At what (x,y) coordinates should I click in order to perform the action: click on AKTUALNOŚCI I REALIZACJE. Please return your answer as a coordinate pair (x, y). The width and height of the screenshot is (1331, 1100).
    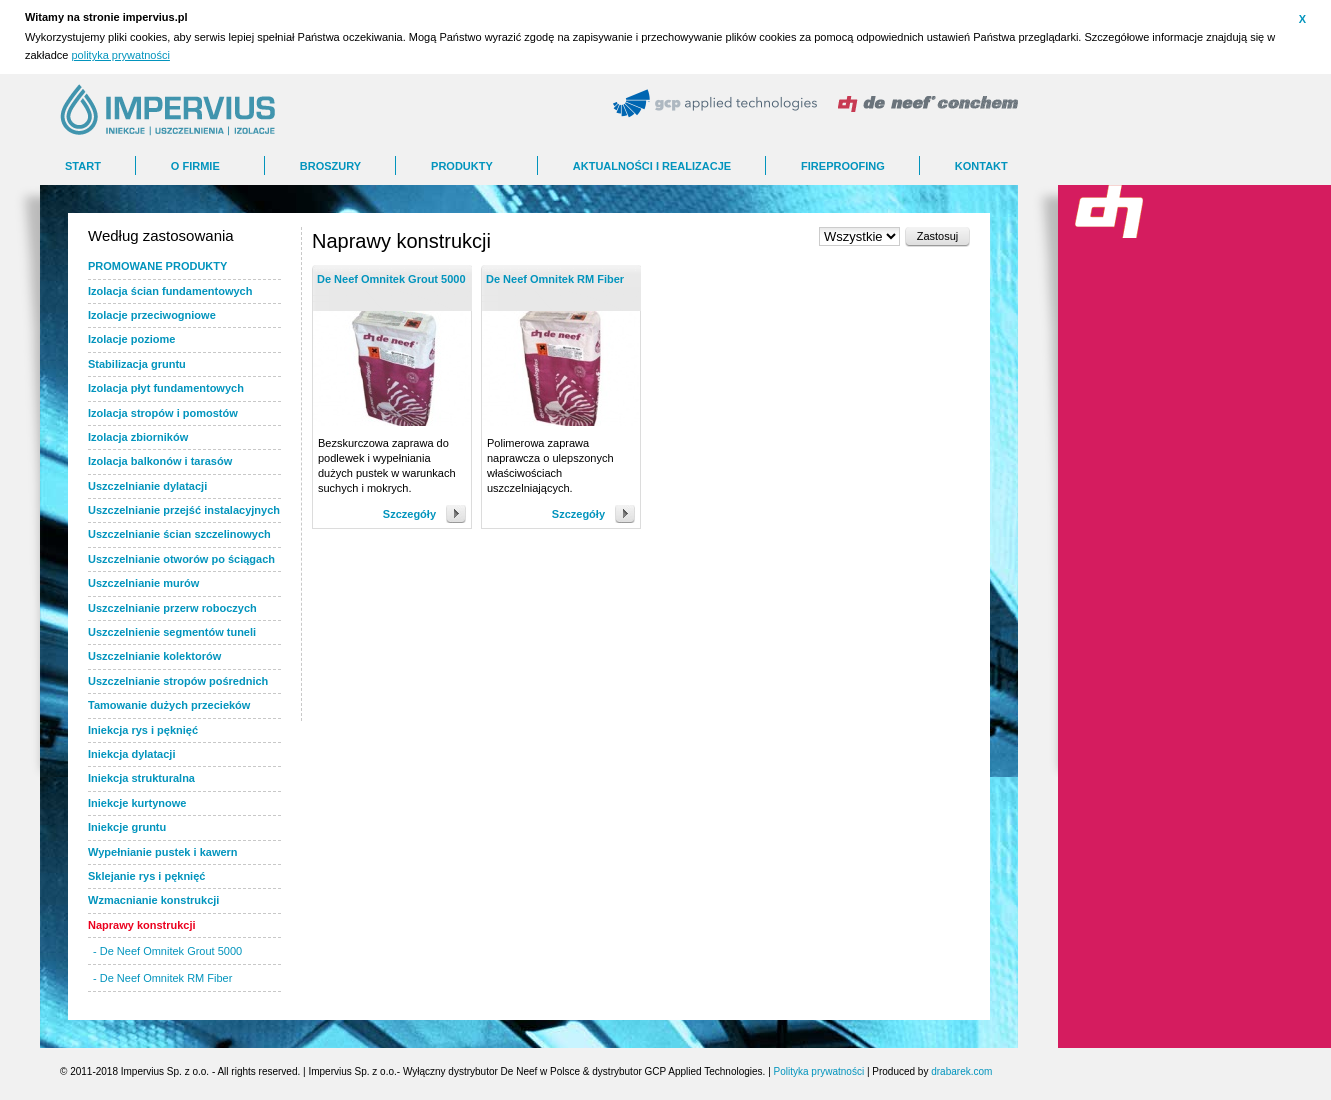
    Looking at the image, I should click on (652, 166).